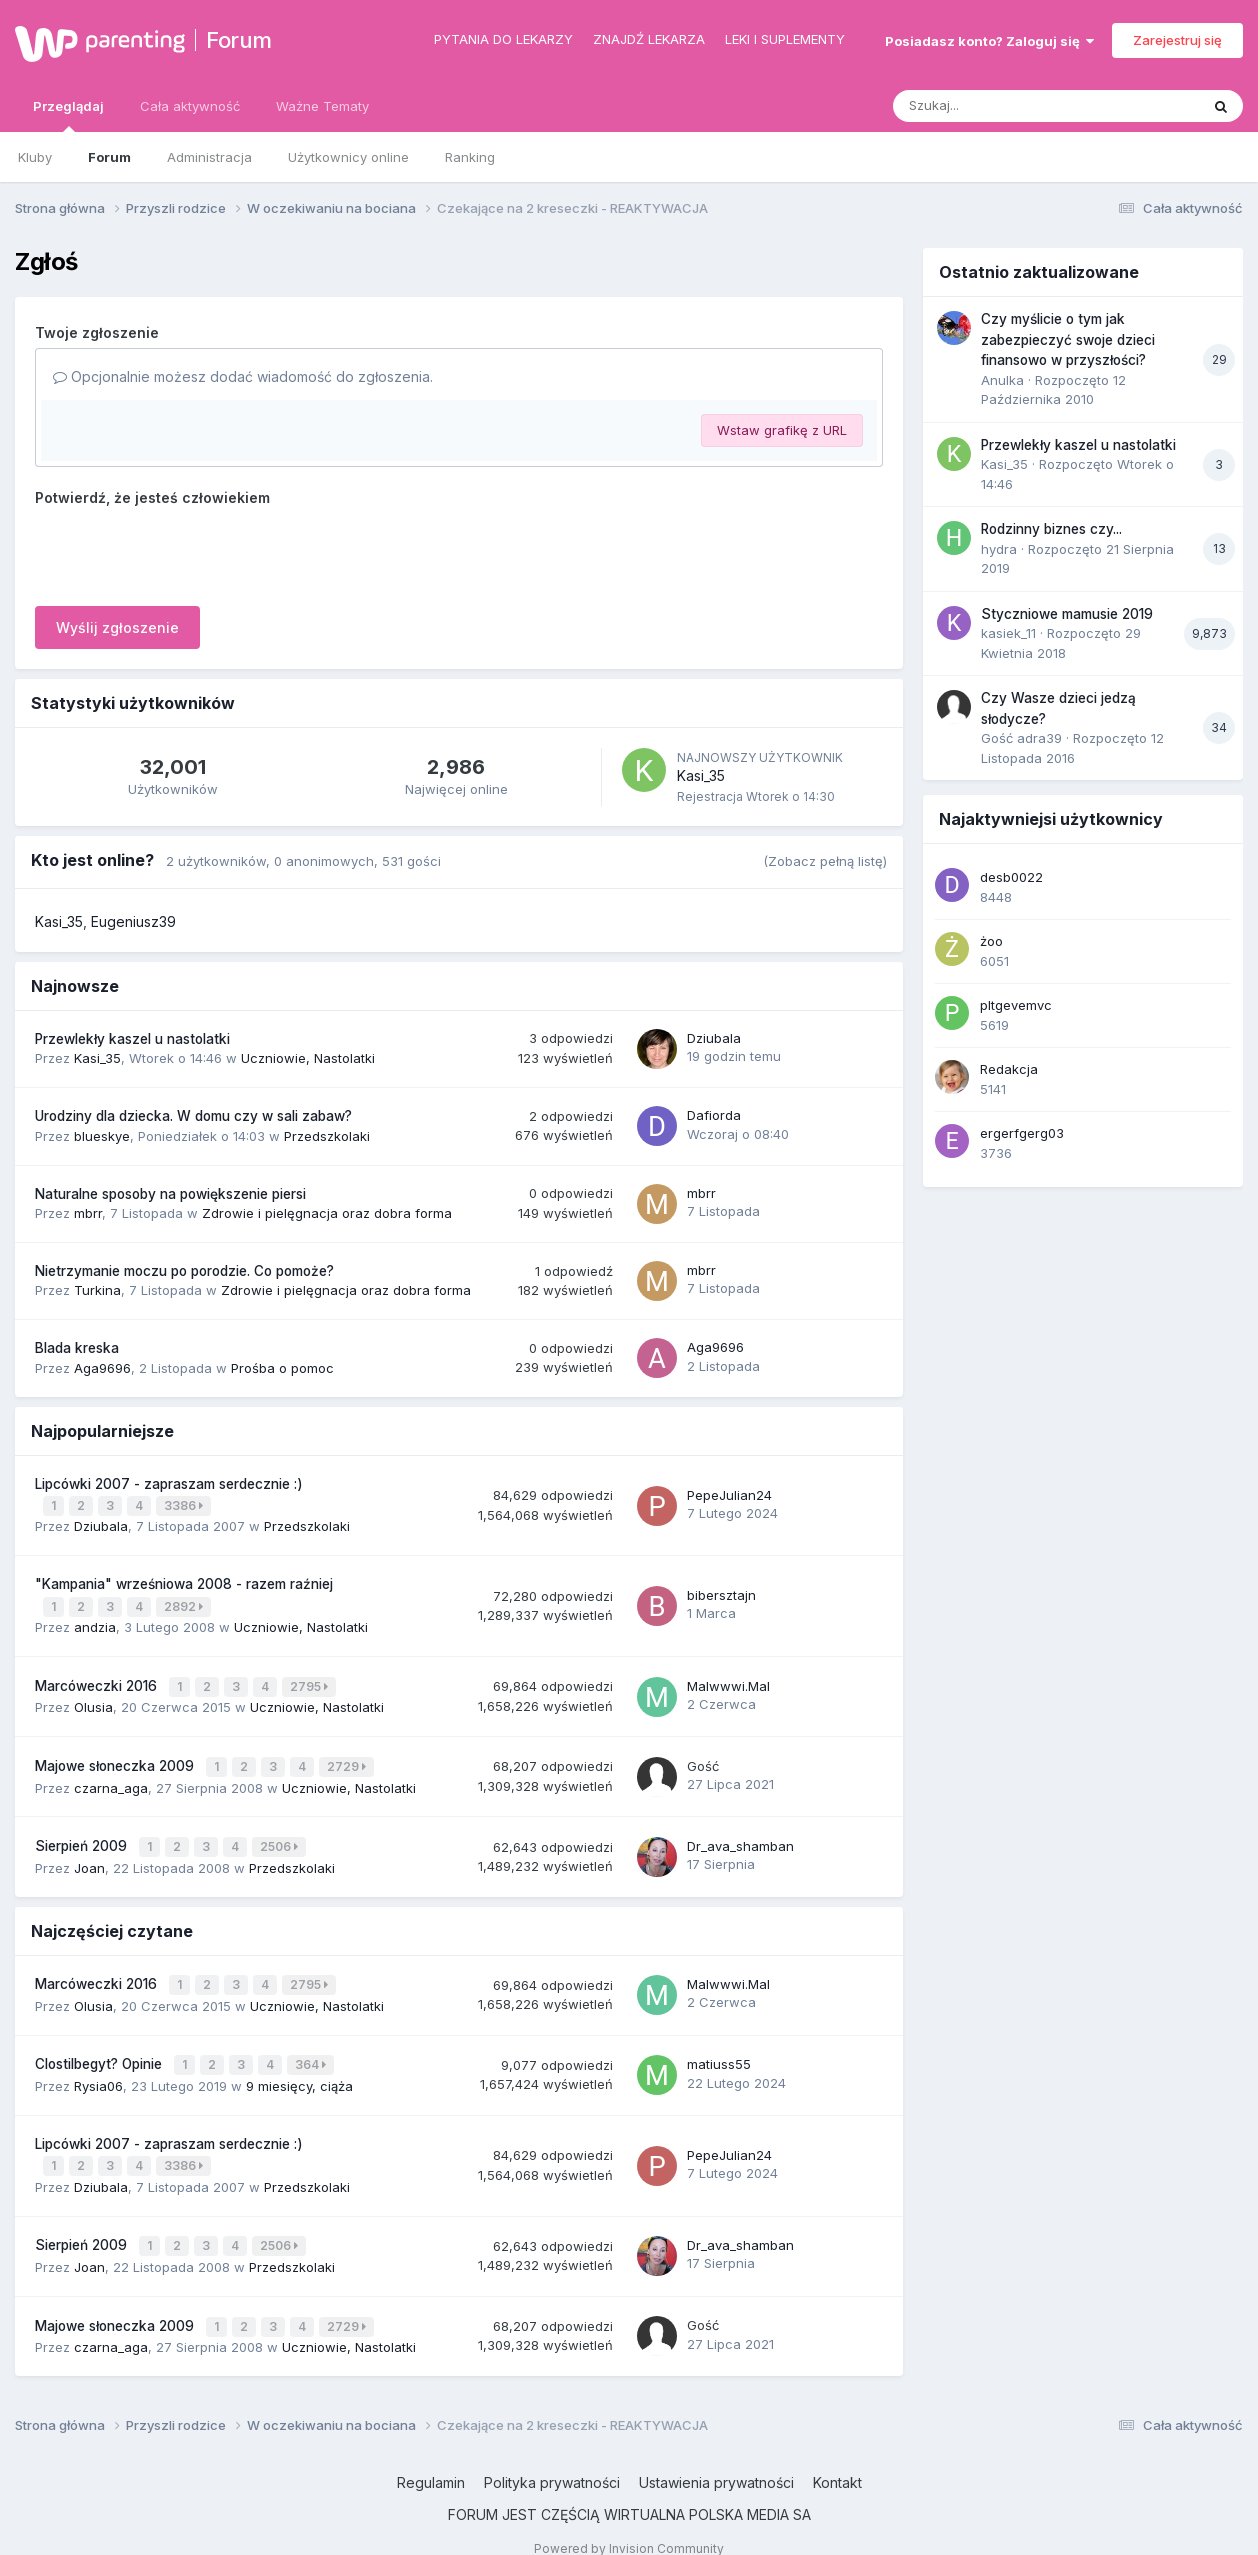 The width and height of the screenshot is (1258, 2555). Describe the element at coordinates (714, 1038) in the screenshot. I see `Dziubala` at that location.